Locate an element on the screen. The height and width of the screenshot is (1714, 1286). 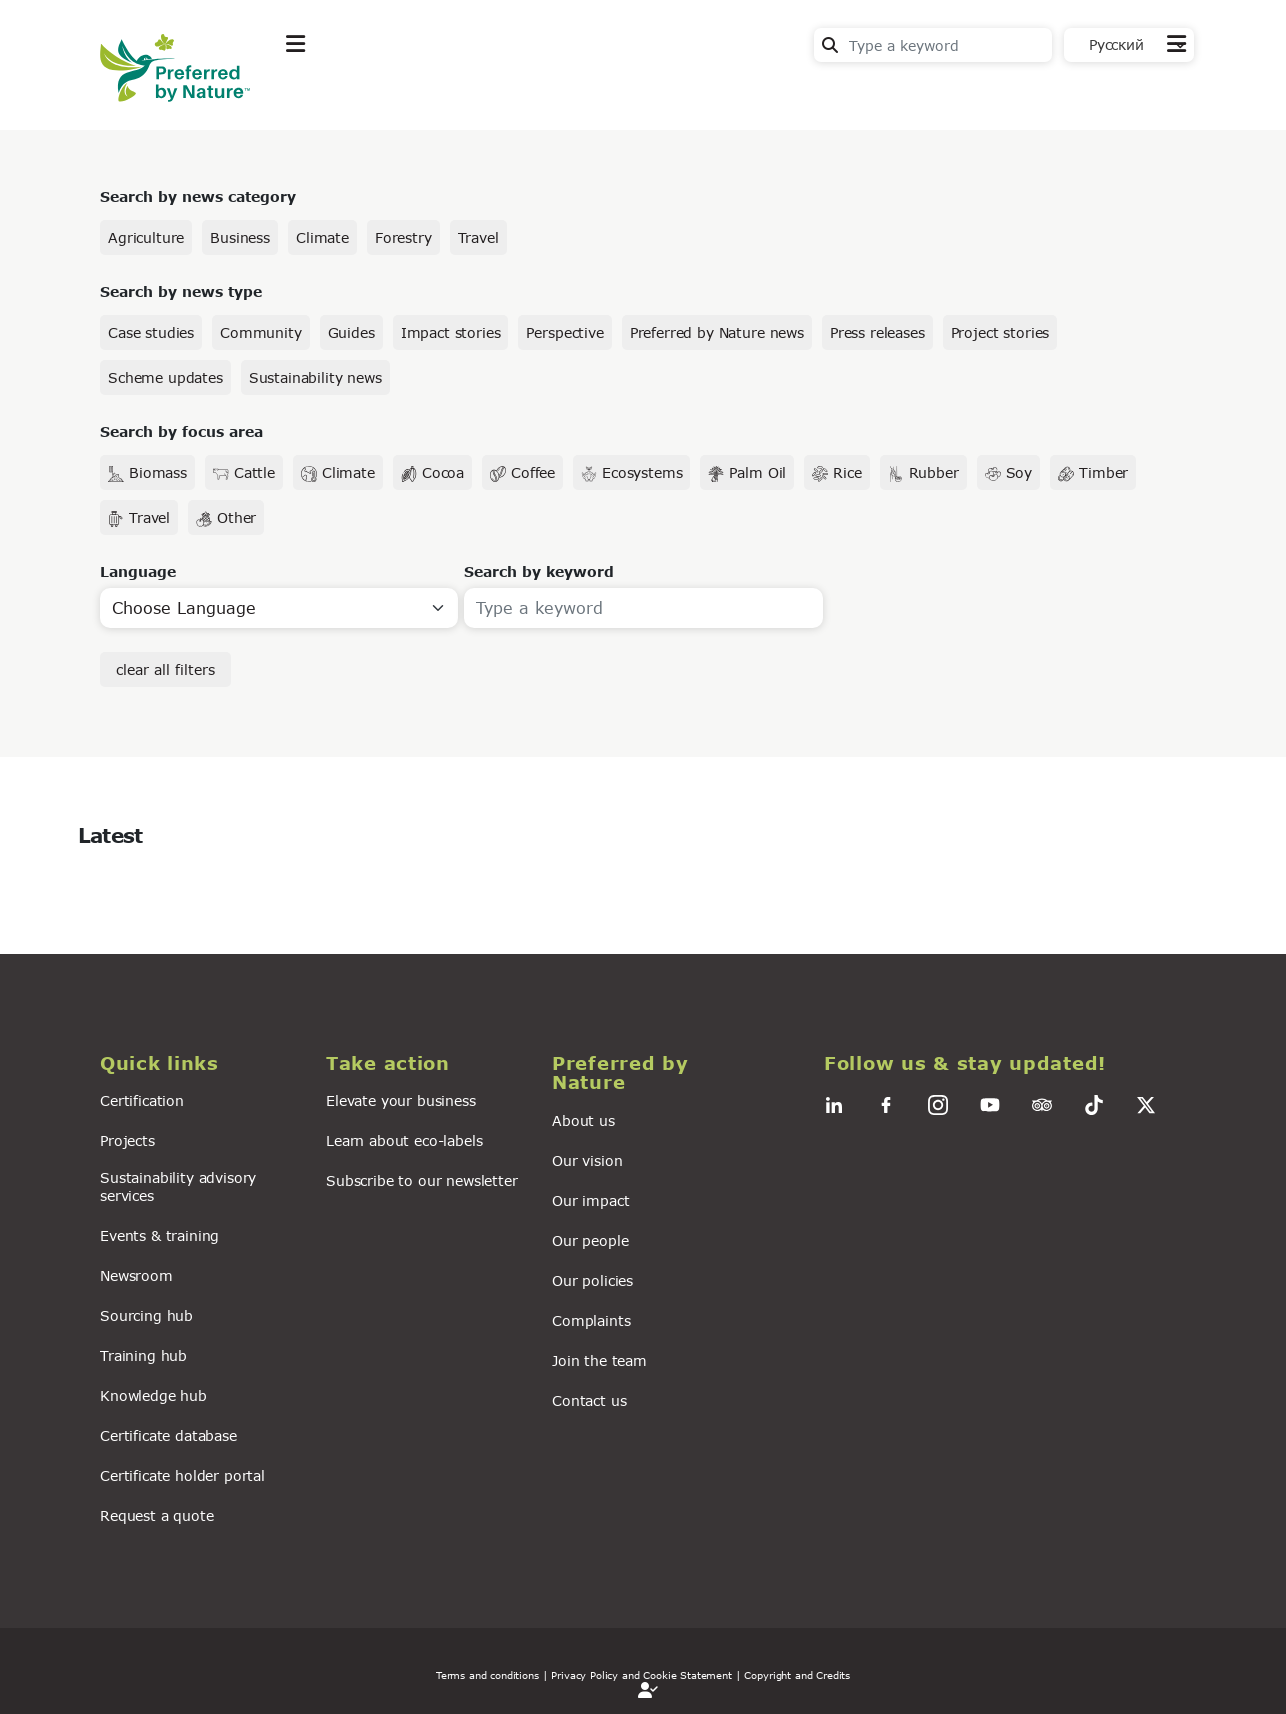
Search is located at coordinates (830, 45).